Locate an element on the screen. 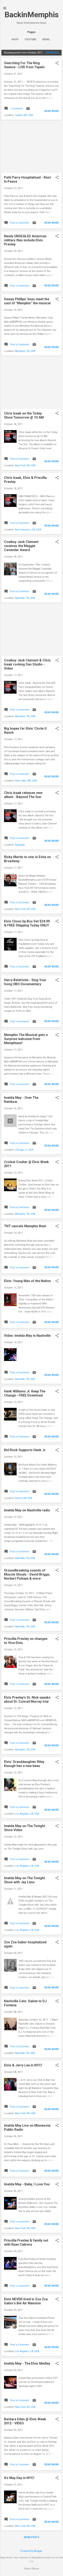  Tupelo, MS, USA is located at coordinates (24, 115).